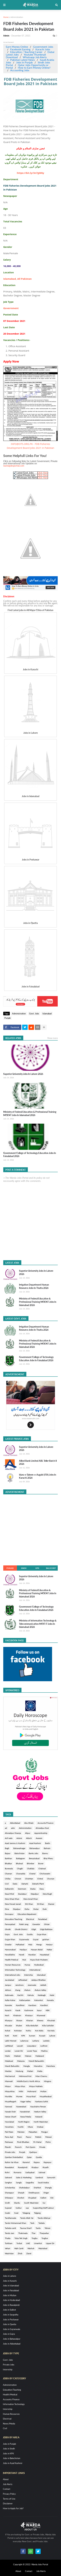  I want to click on Daud Khel, so click(9, 1894).